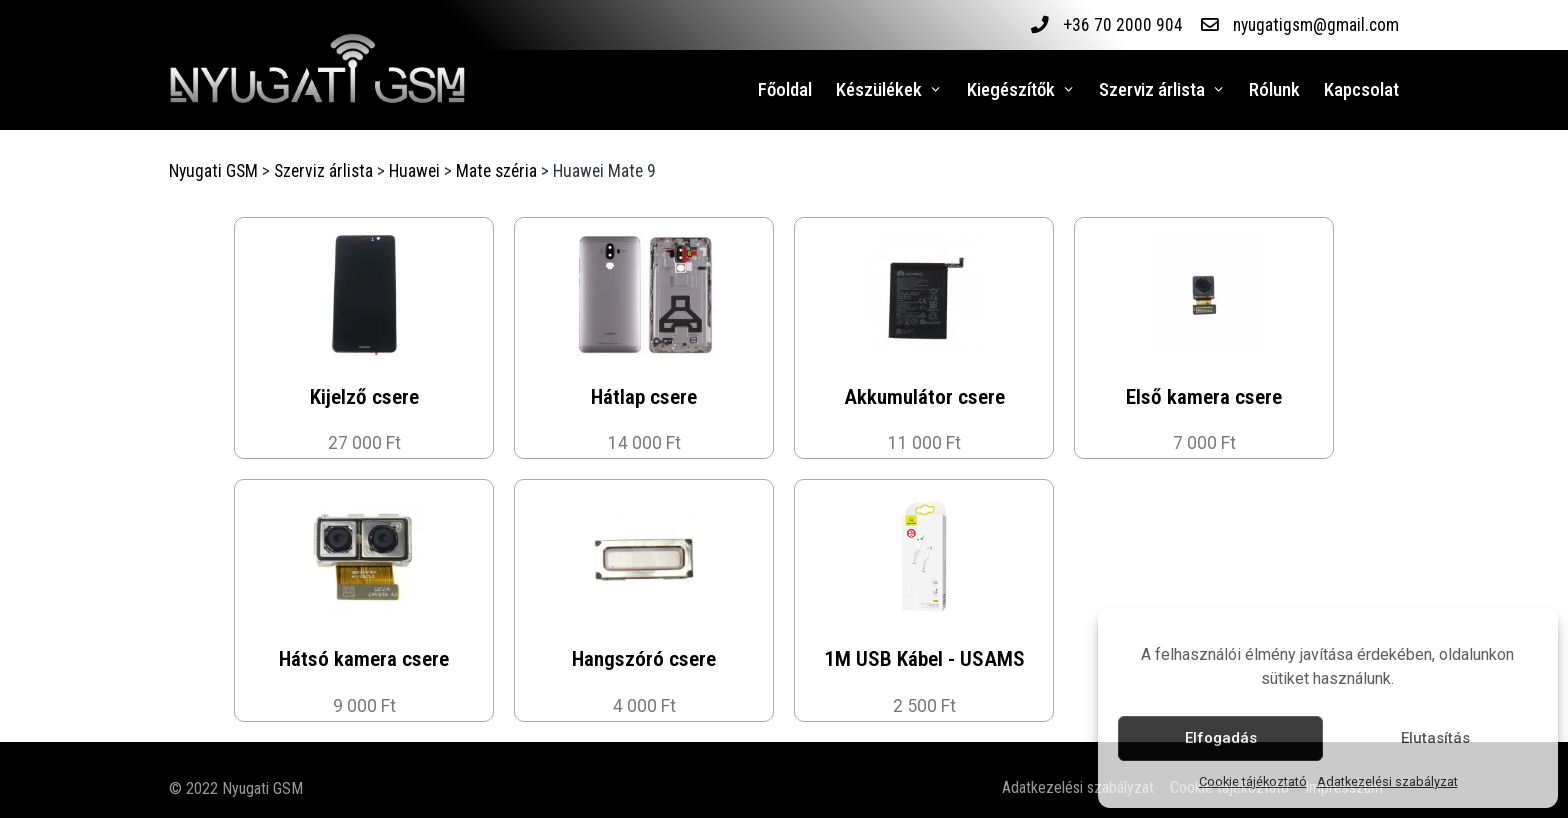  Describe the element at coordinates (1221, 738) in the screenshot. I see `Elfogadás` at that location.